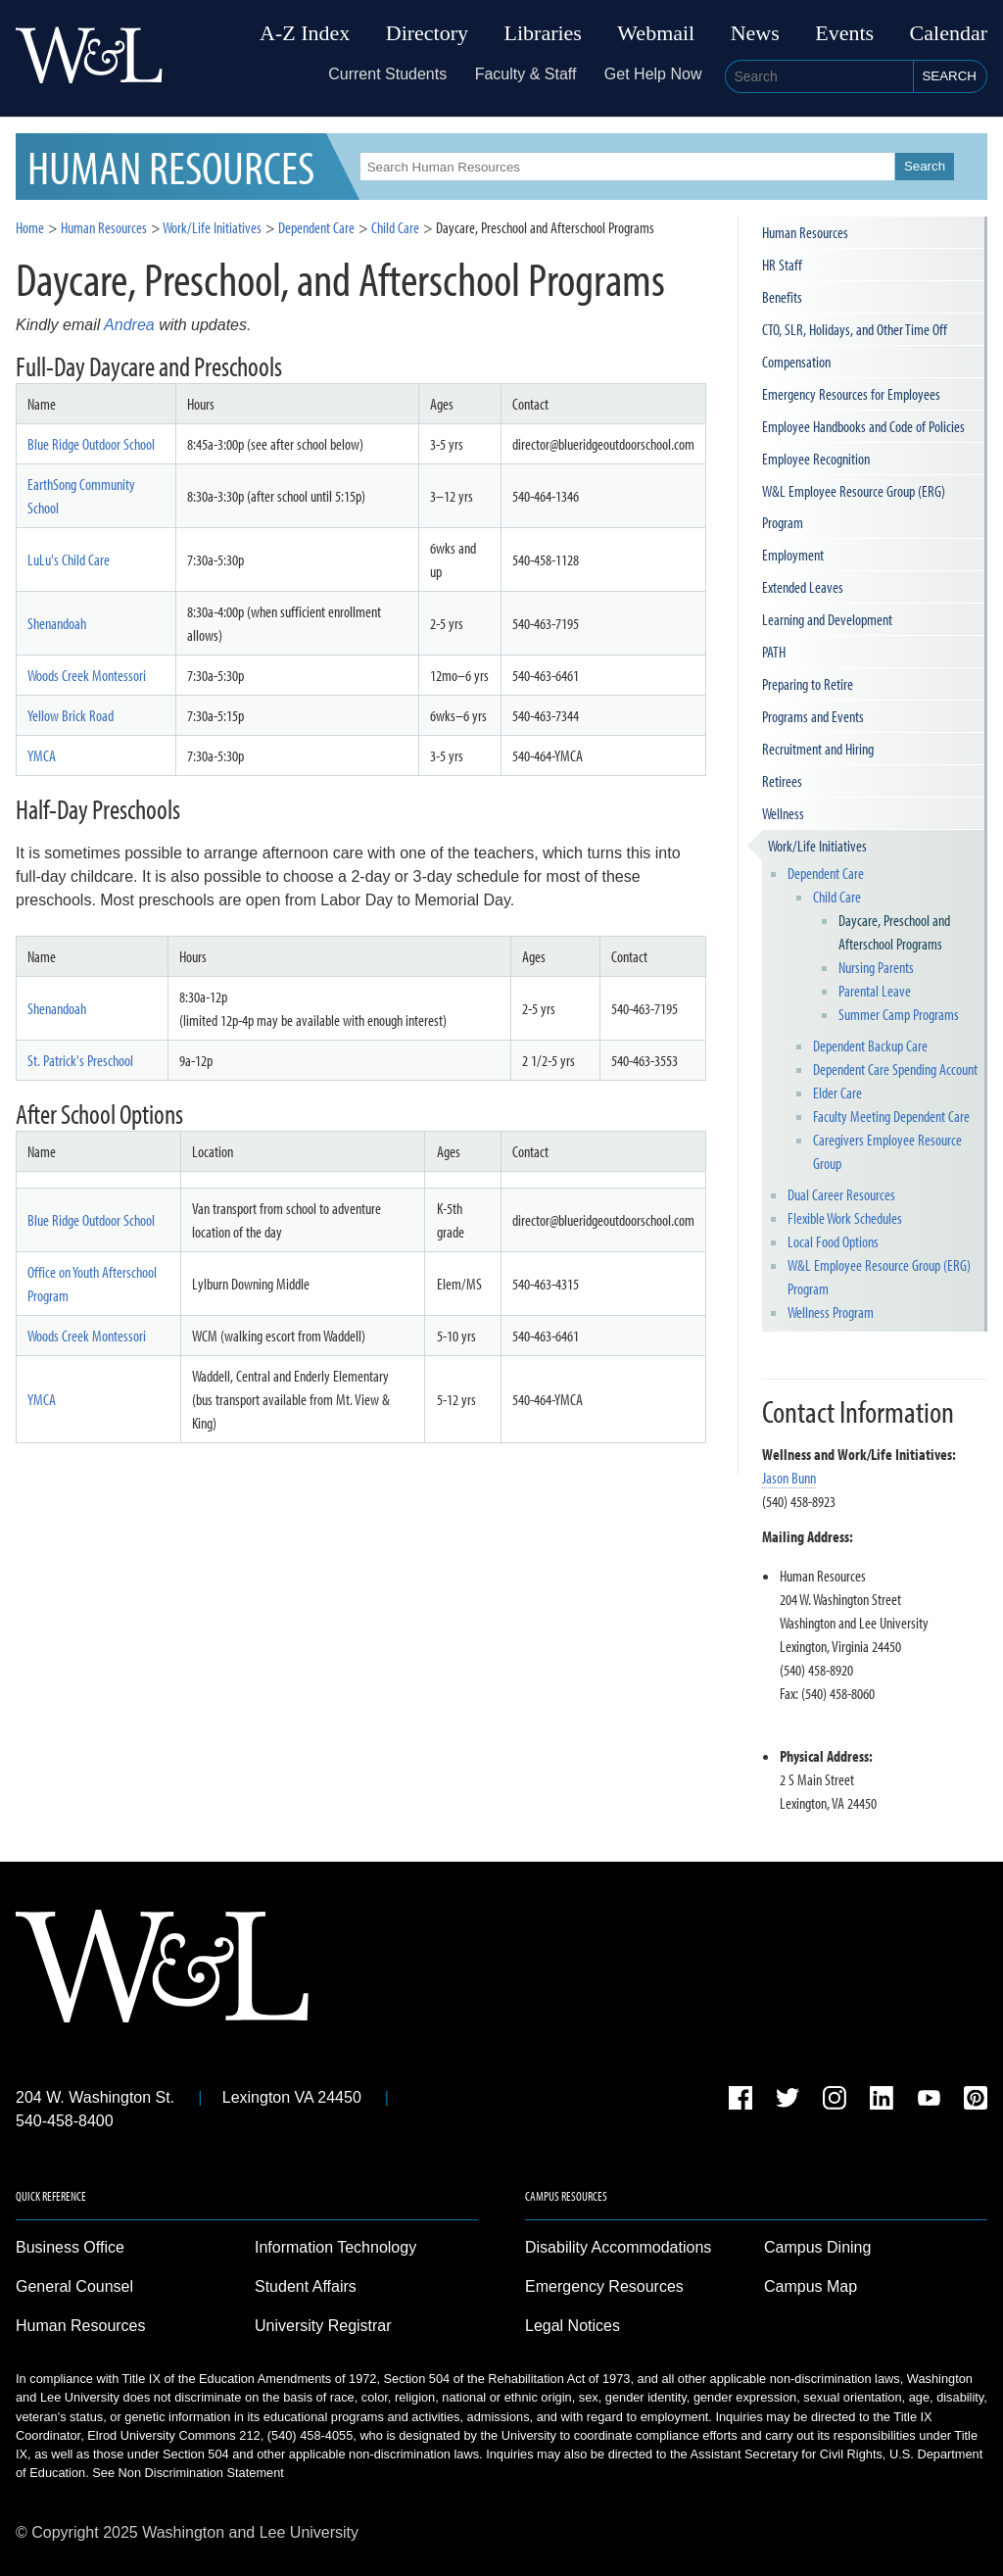 Image resolution: width=1003 pixels, height=2576 pixels. What do you see at coordinates (863, 426) in the screenshot?
I see `Employee Handbooks and Code of Policies` at bounding box center [863, 426].